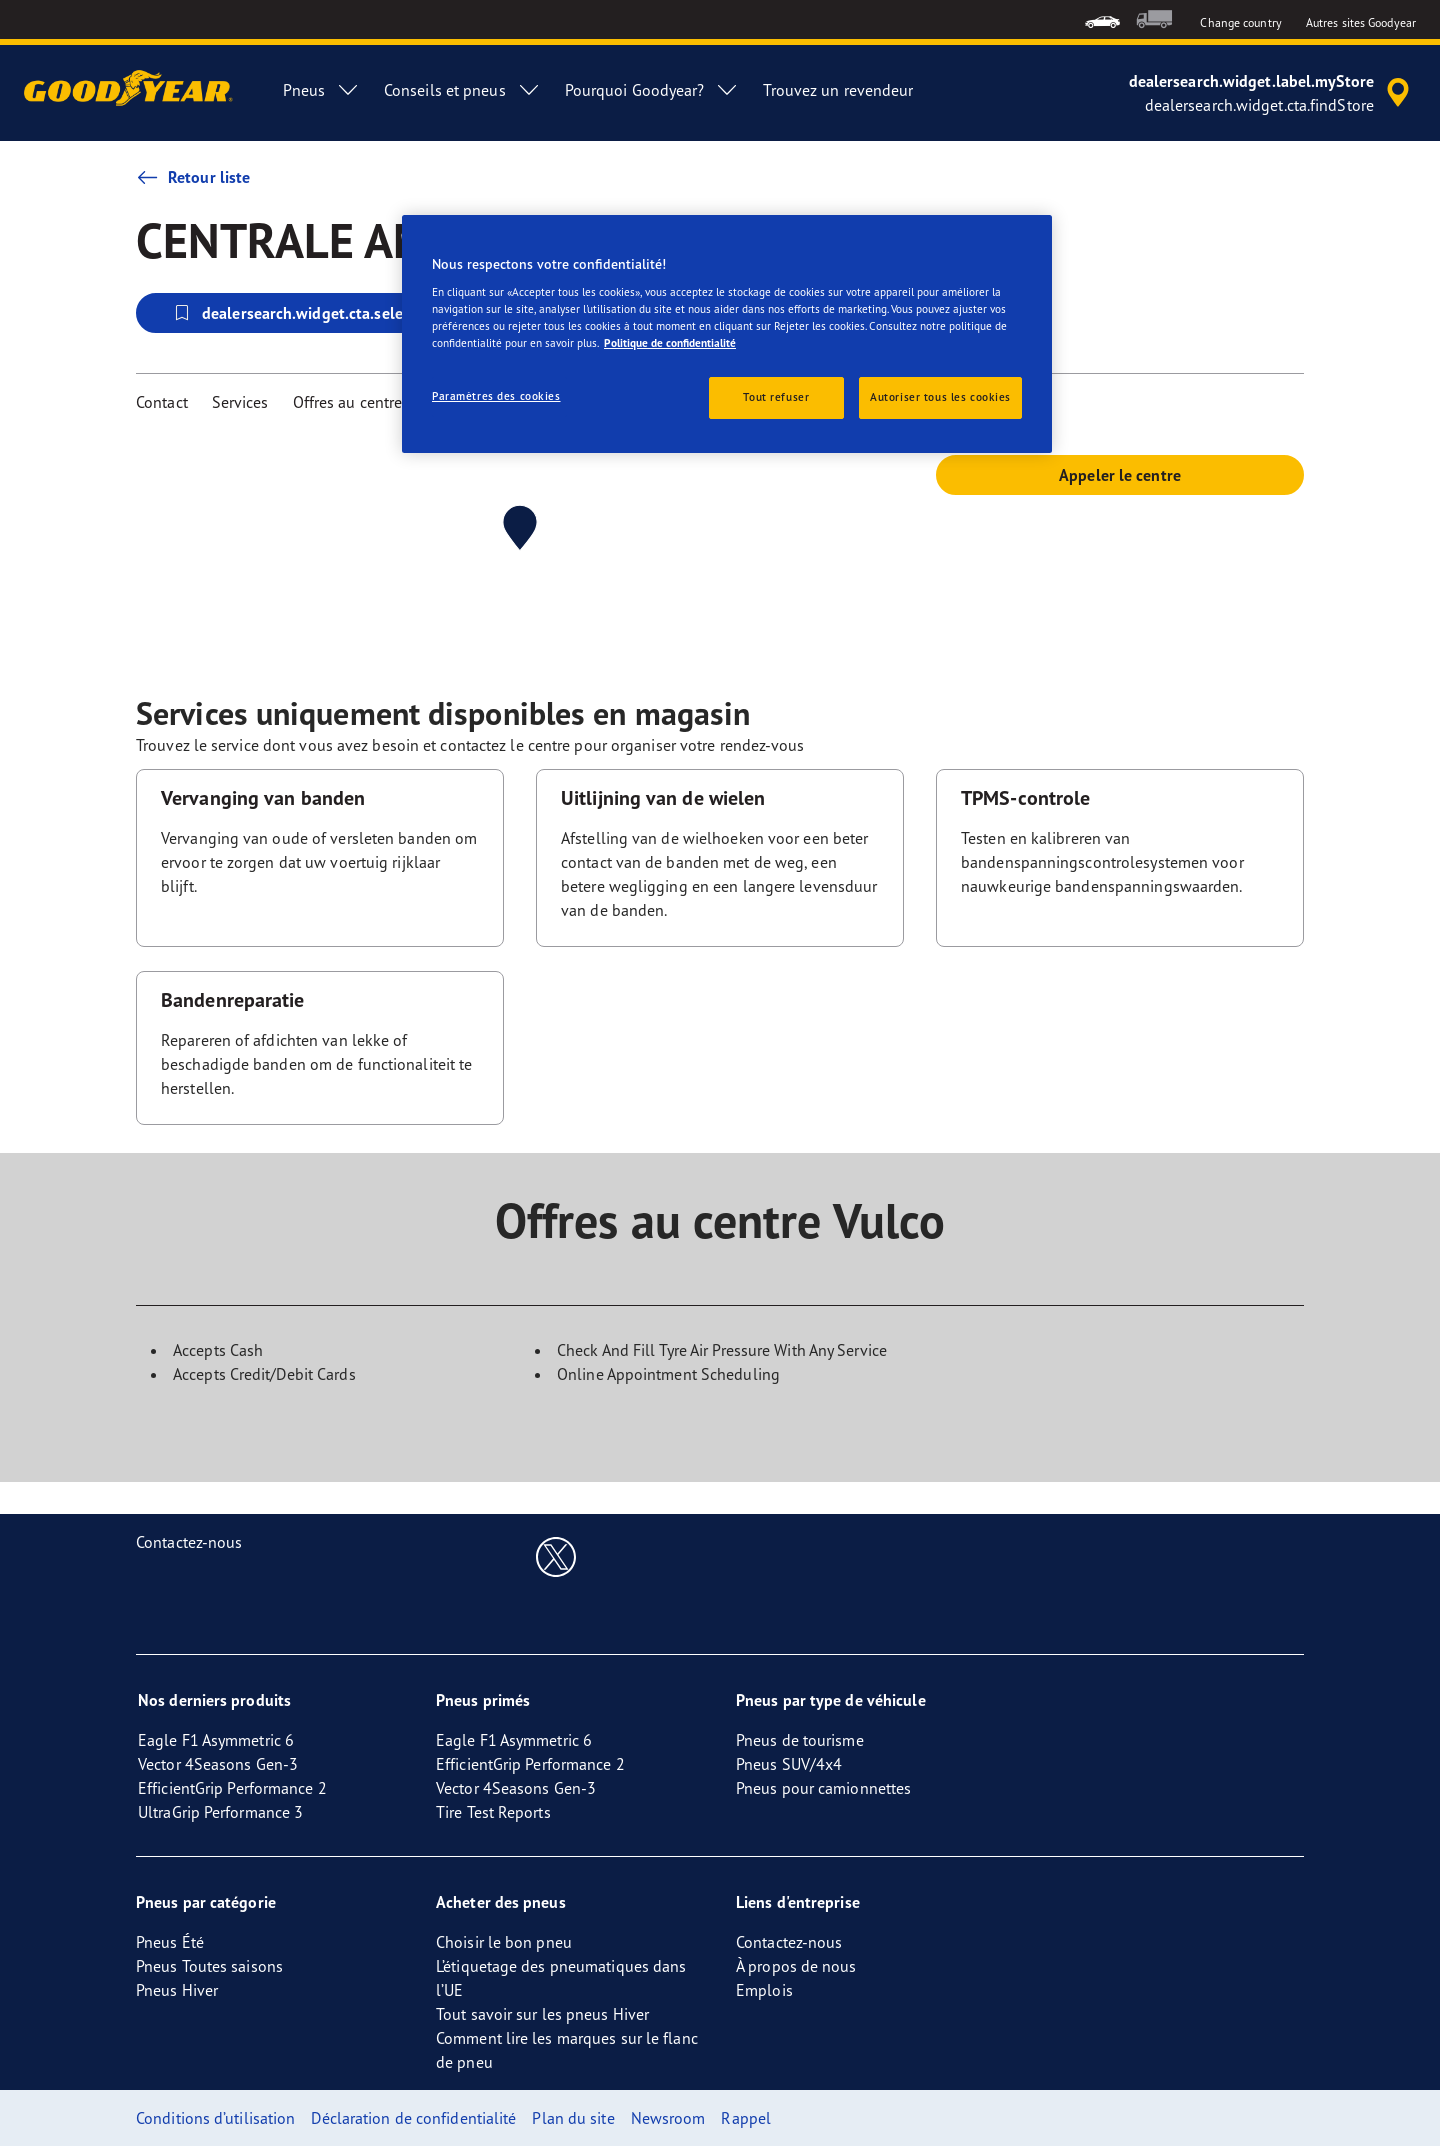 Image resolution: width=1440 pixels, height=2146 pixels. I want to click on Conseils et pneus [menuitem], so click(462, 90).